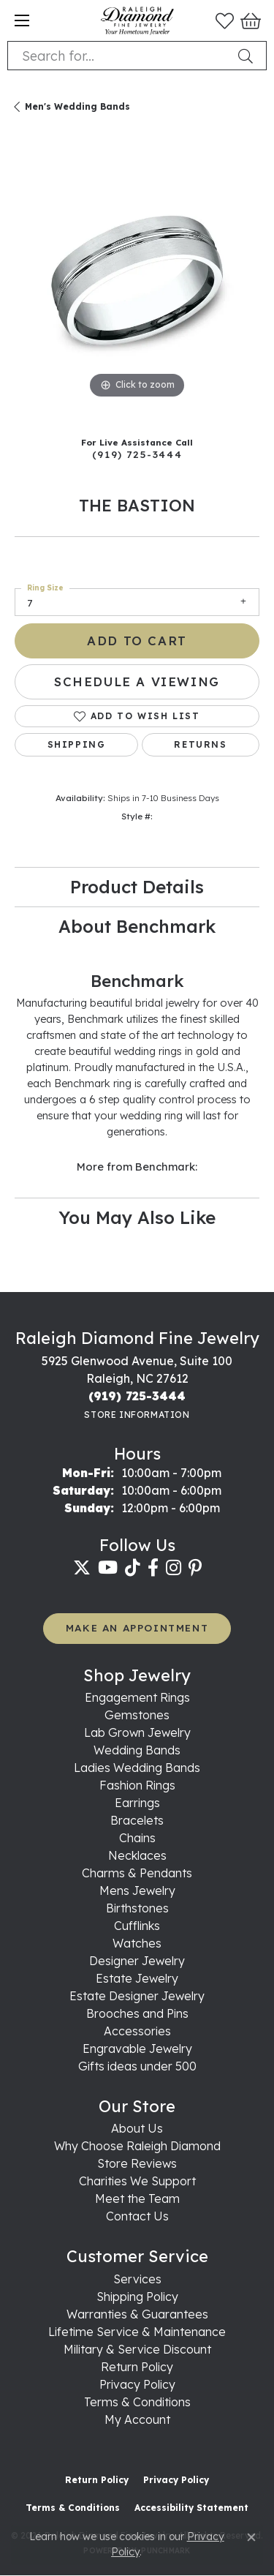 Image resolution: width=274 pixels, height=2576 pixels. I want to click on Ladies Wedding Bands [menuitem], so click(137, 1767).